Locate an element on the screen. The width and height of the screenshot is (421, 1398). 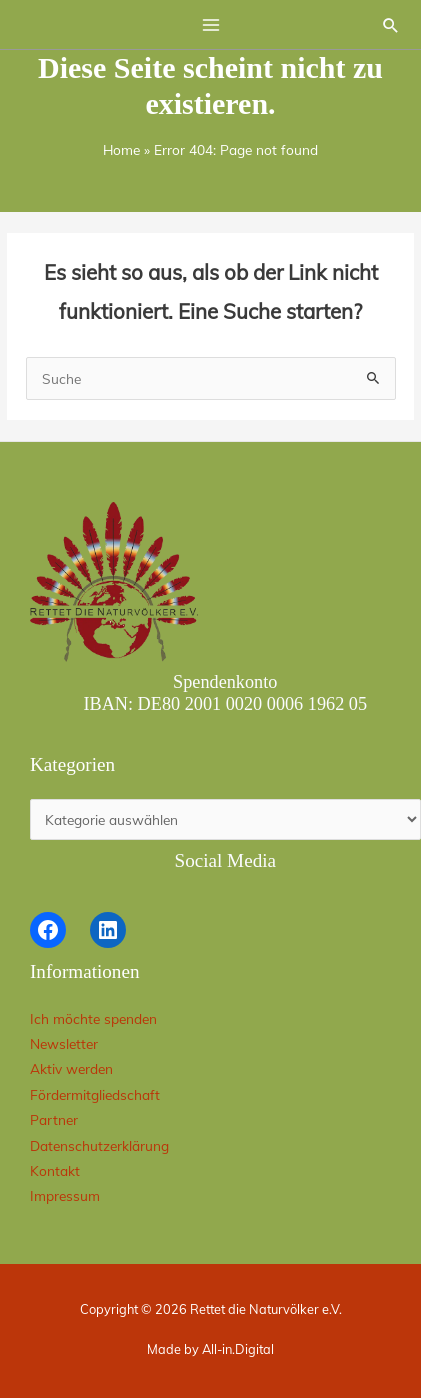
Newsletter is located at coordinates (64, 1043).